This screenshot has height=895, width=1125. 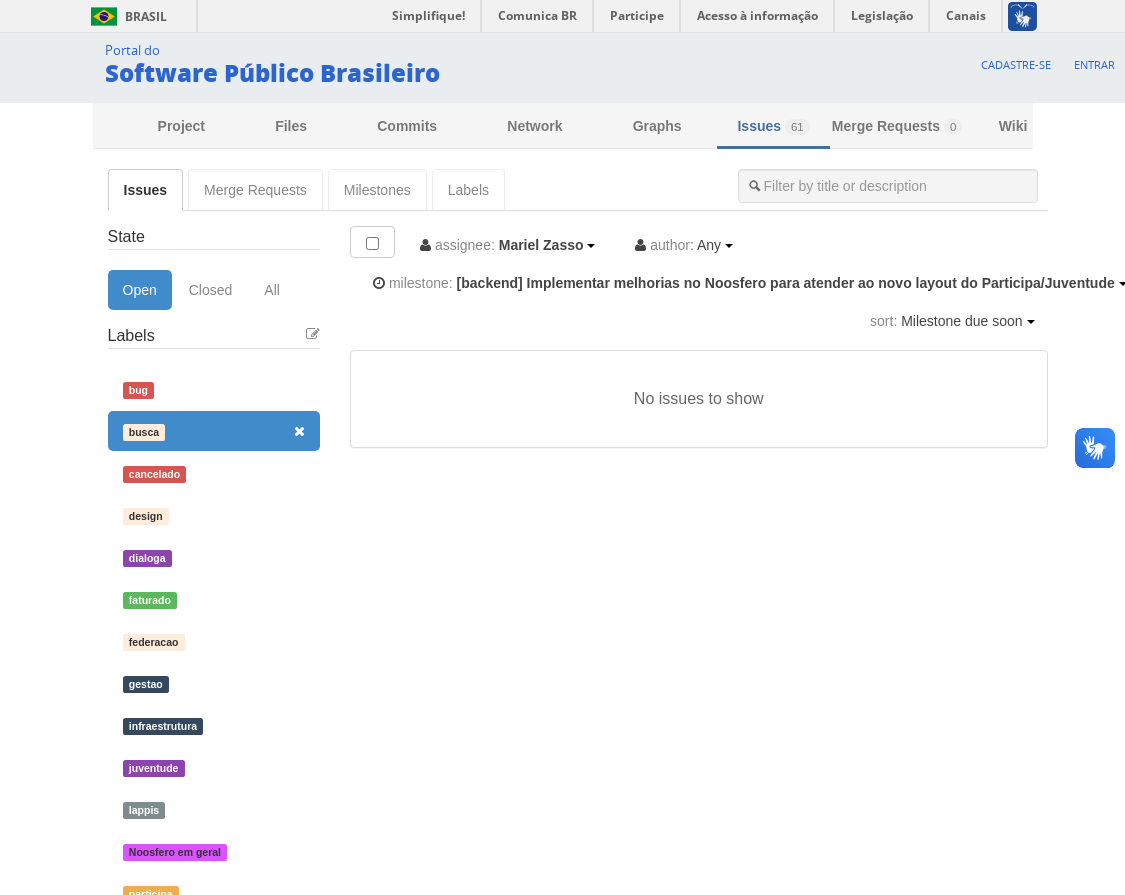 I want to click on Milestones, so click(x=377, y=190).